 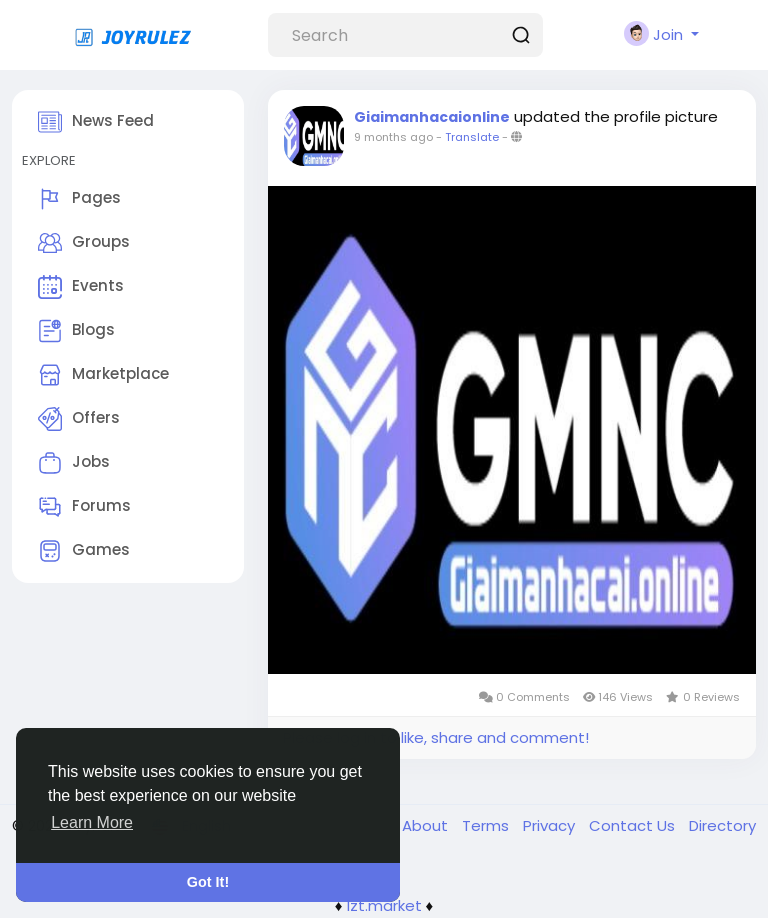 What do you see at coordinates (74, 463) in the screenshot?
I see `Jobs` at bounding box center [74, 463].